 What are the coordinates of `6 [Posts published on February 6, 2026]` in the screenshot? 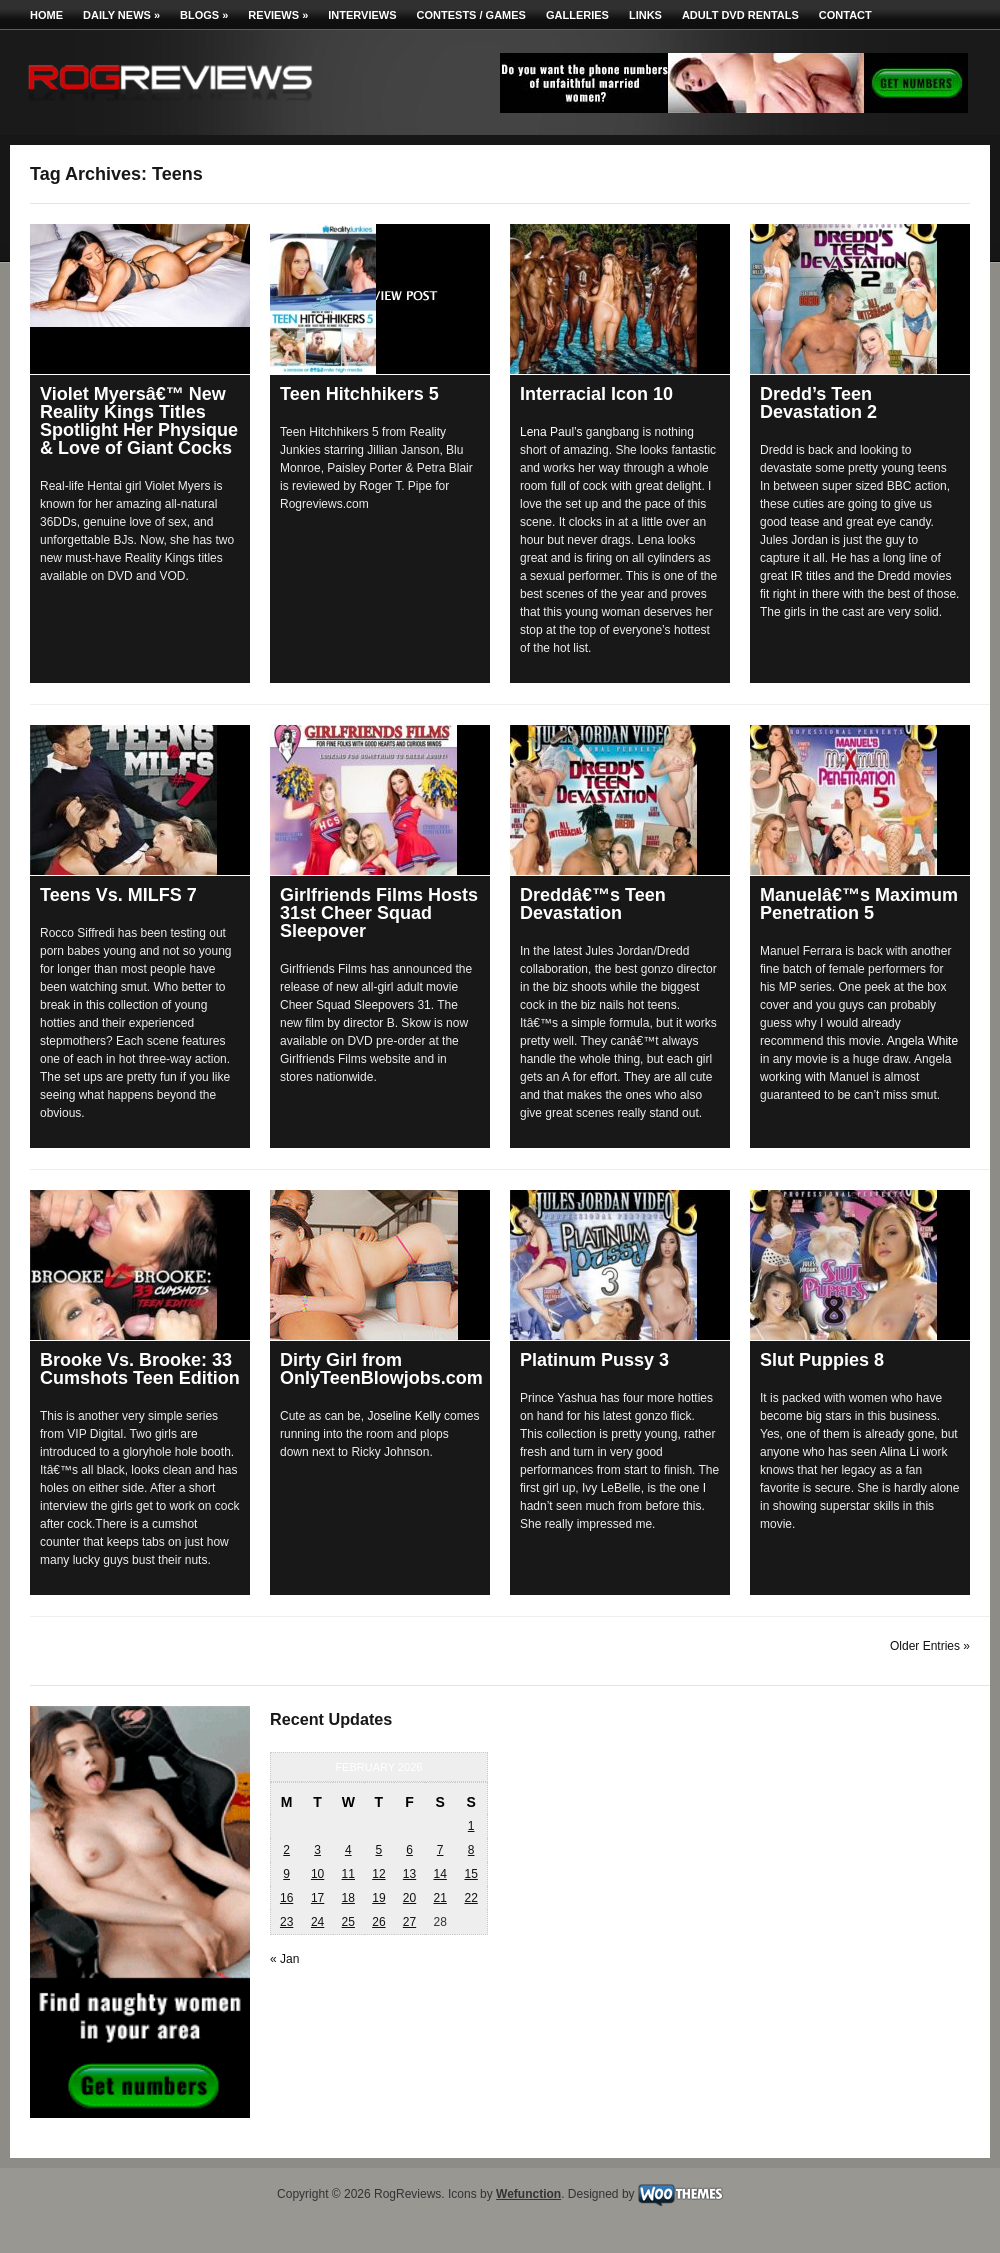 It's located at (409, 1850).